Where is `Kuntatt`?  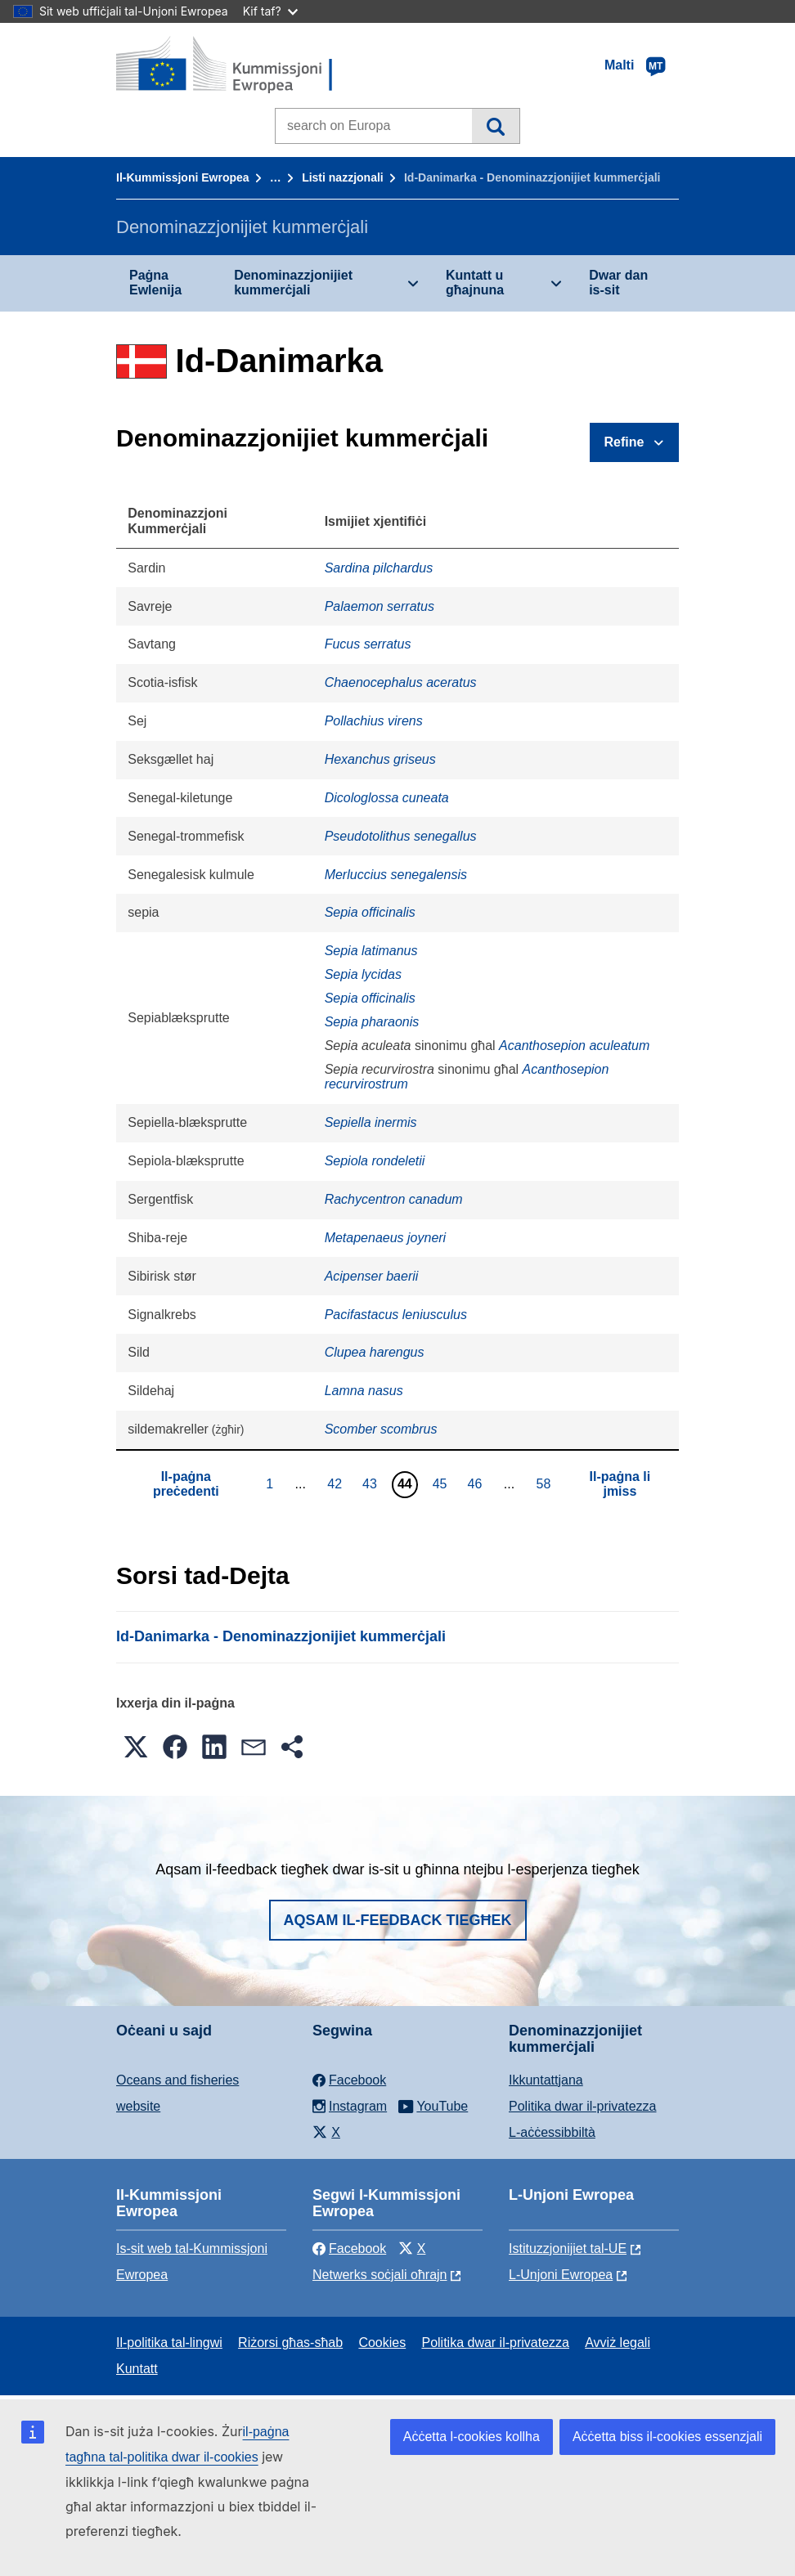
Kuntatt is located at coordinates (137, 2369).